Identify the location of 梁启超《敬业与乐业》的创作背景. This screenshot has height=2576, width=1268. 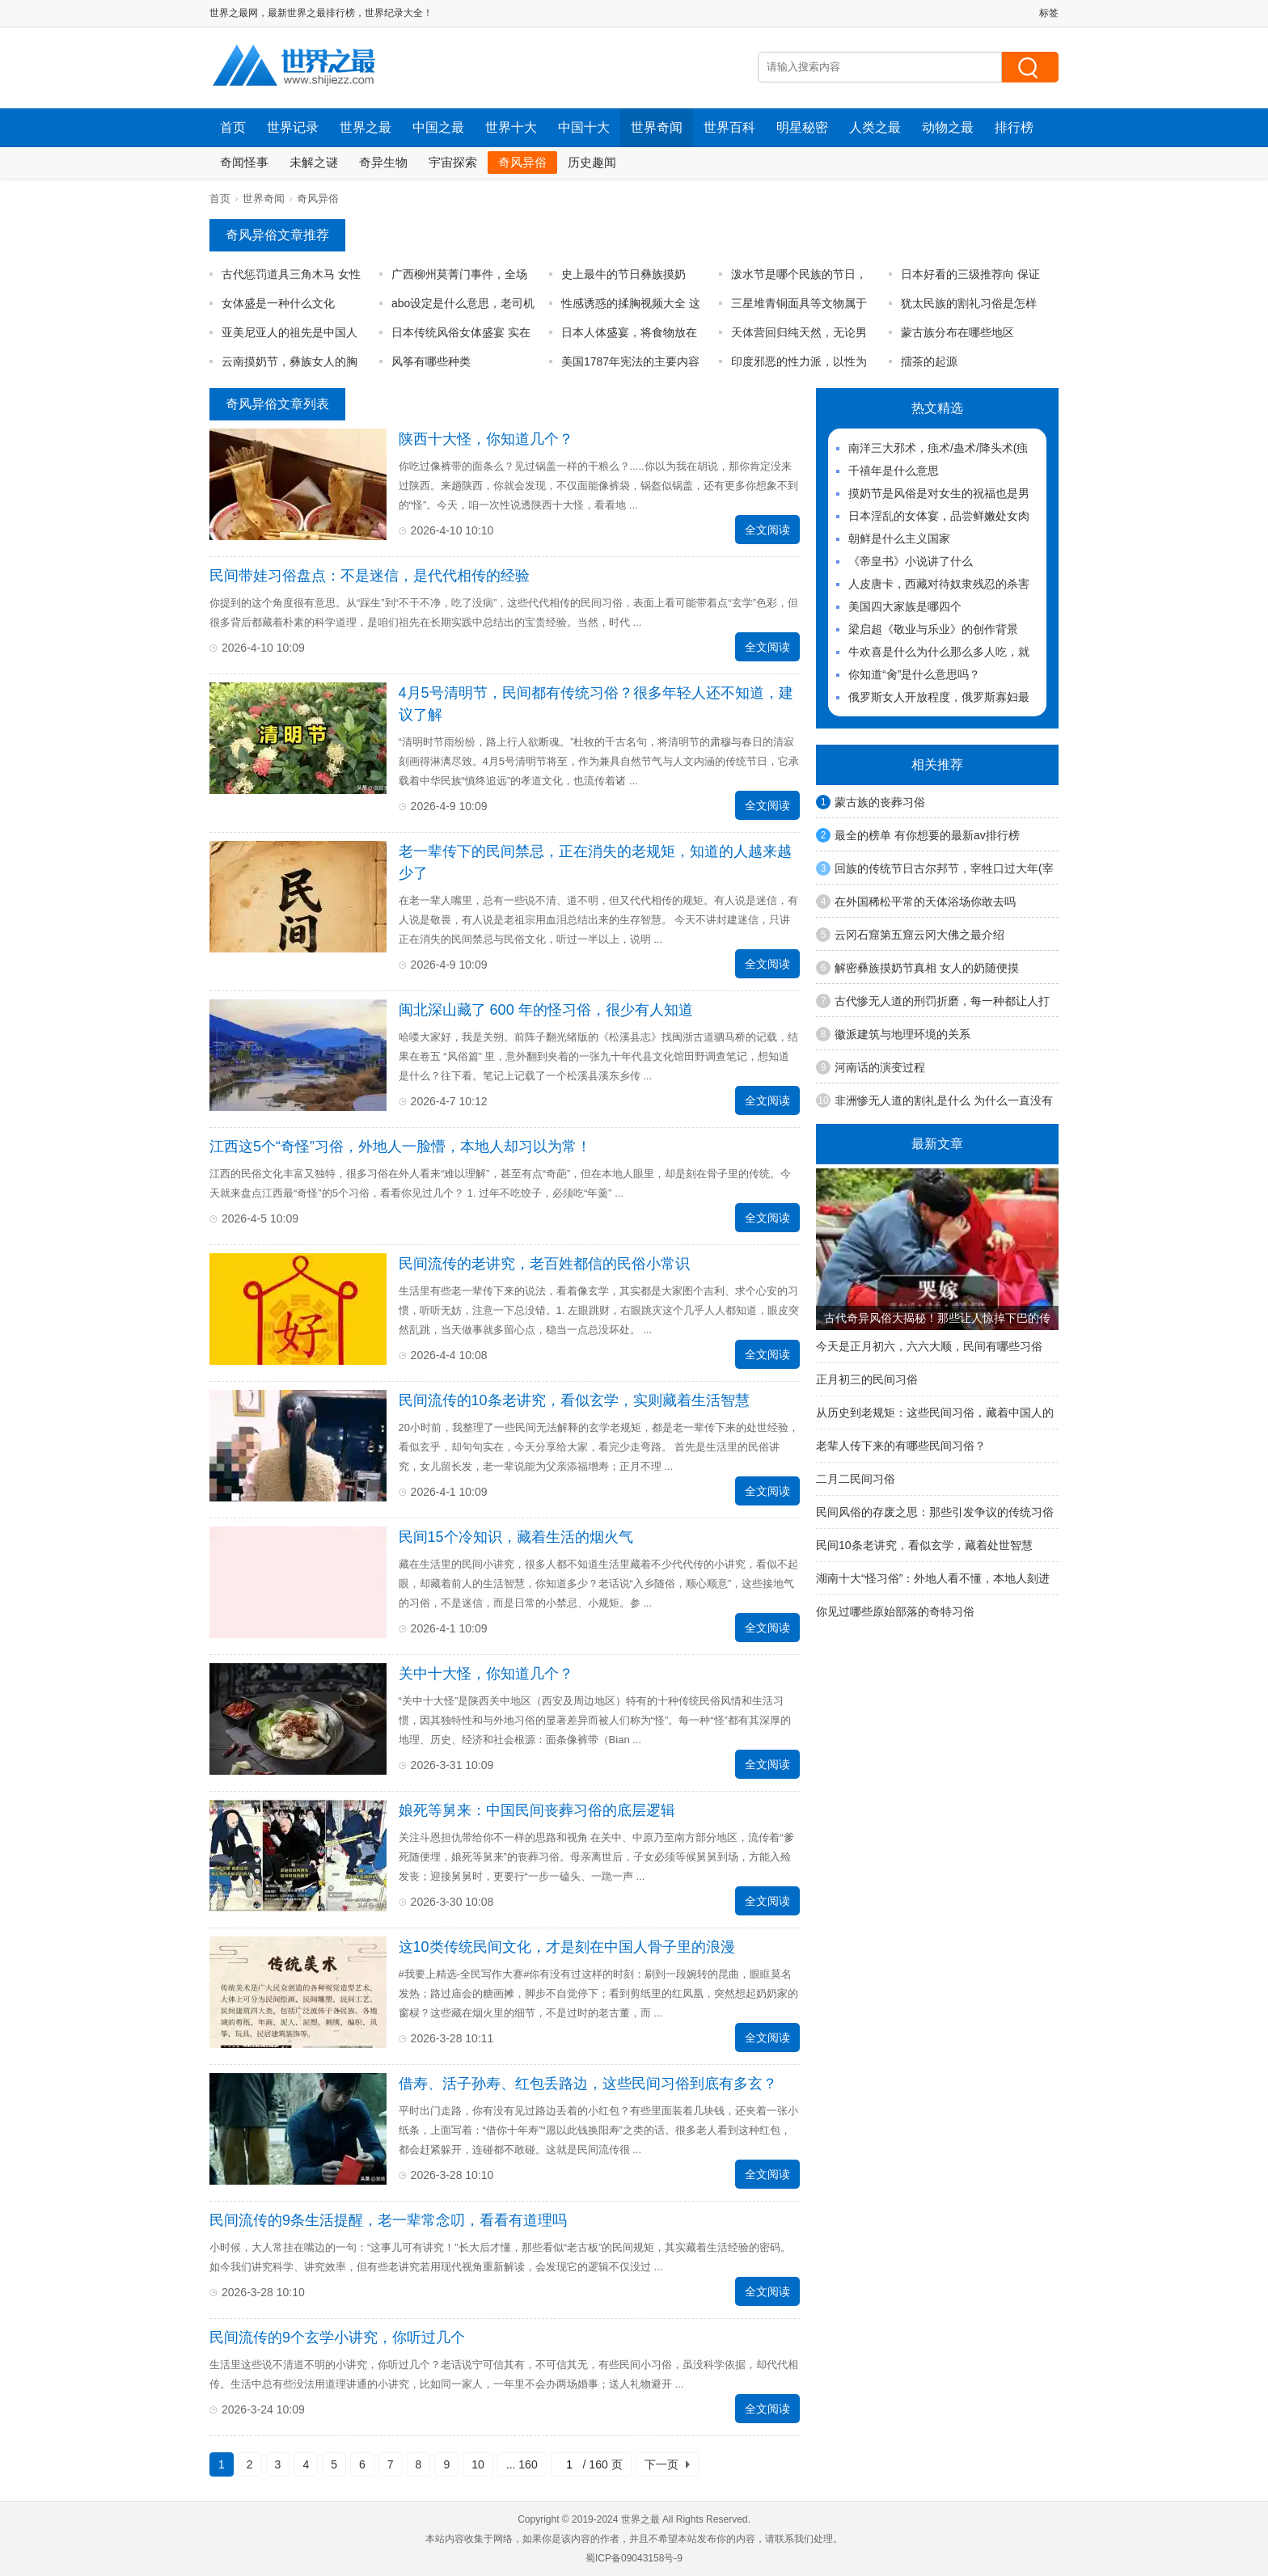
(933, 629).